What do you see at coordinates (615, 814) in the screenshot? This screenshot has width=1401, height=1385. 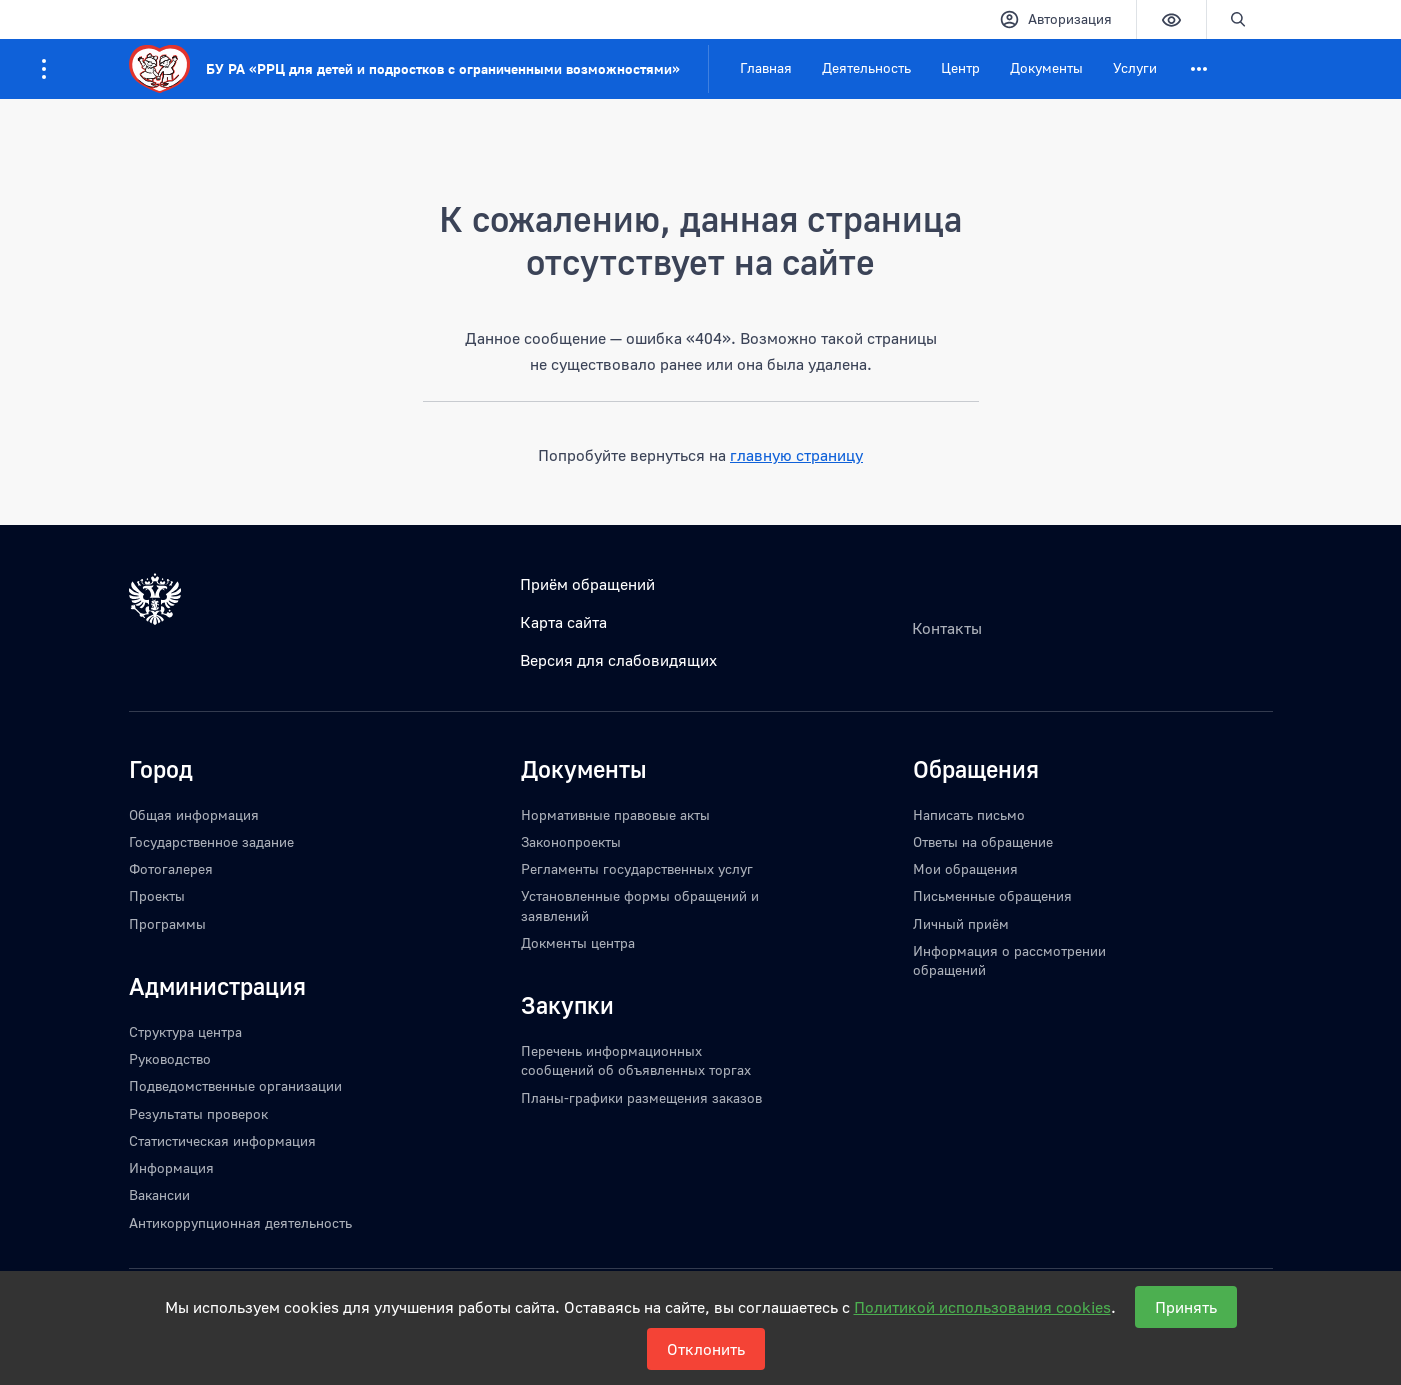 I see `Нормативные правовые акты` at bounding box center [615, 814].